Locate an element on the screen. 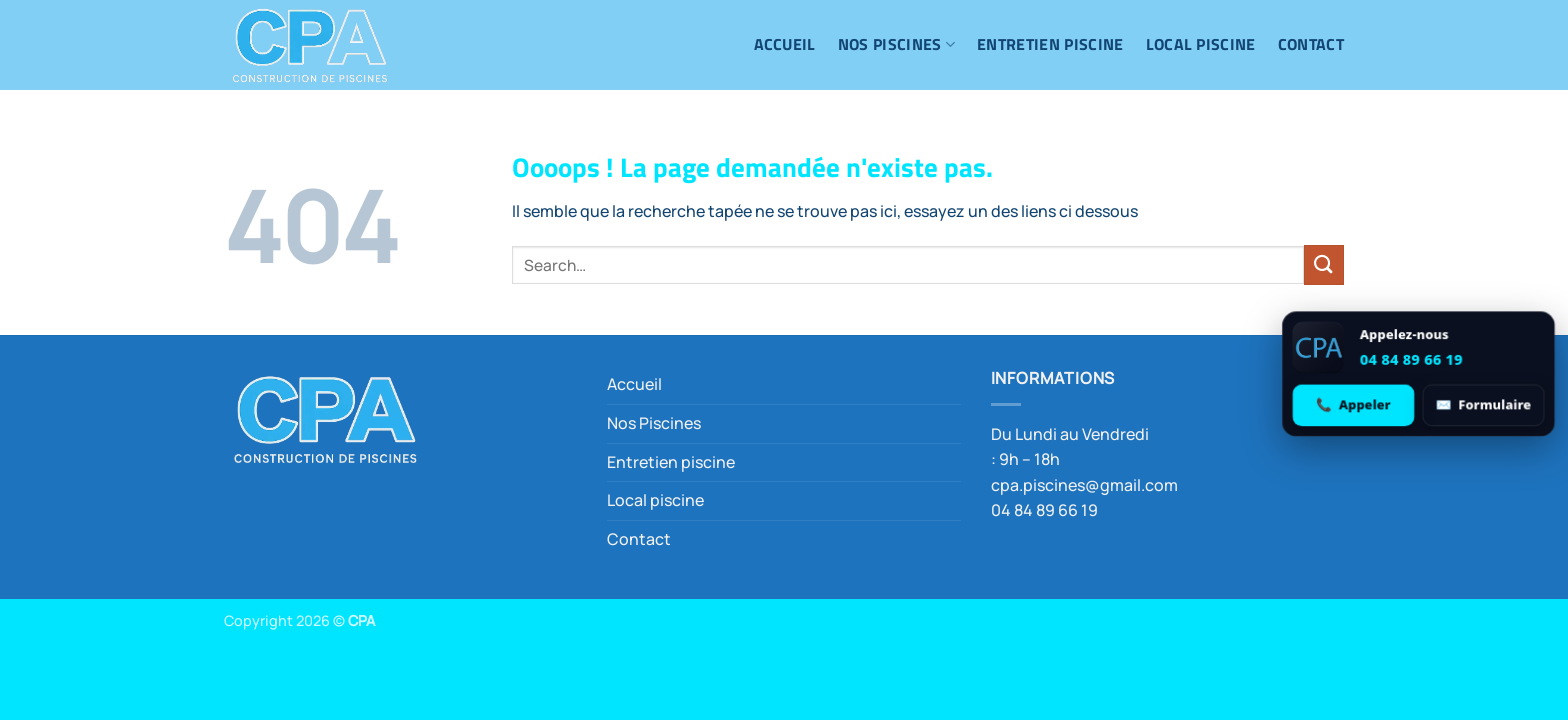  Local piscine is located at coordinates (1201, 44).